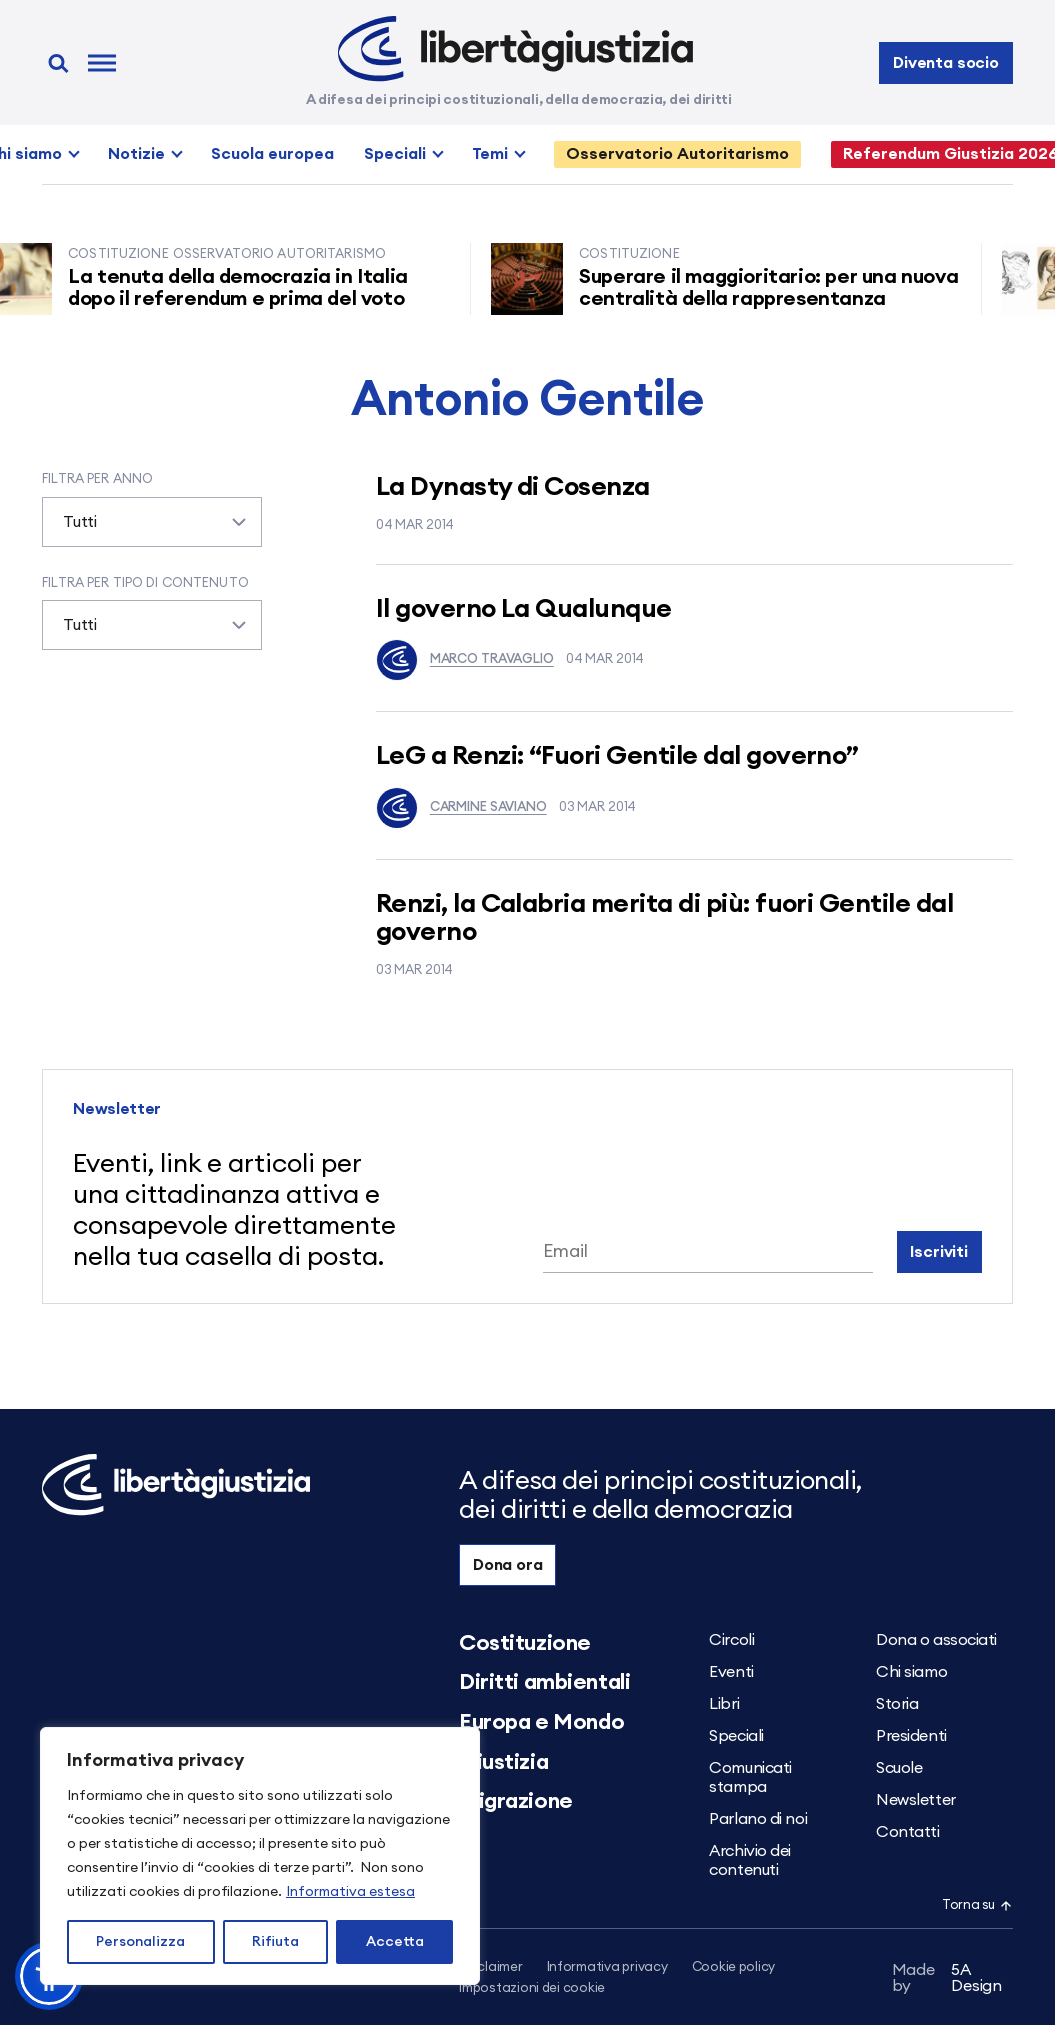  What do you see at coordinates (607, 1967) in the screenshot?
I see `Informativa privacy` at bounding box center [607, 1967].